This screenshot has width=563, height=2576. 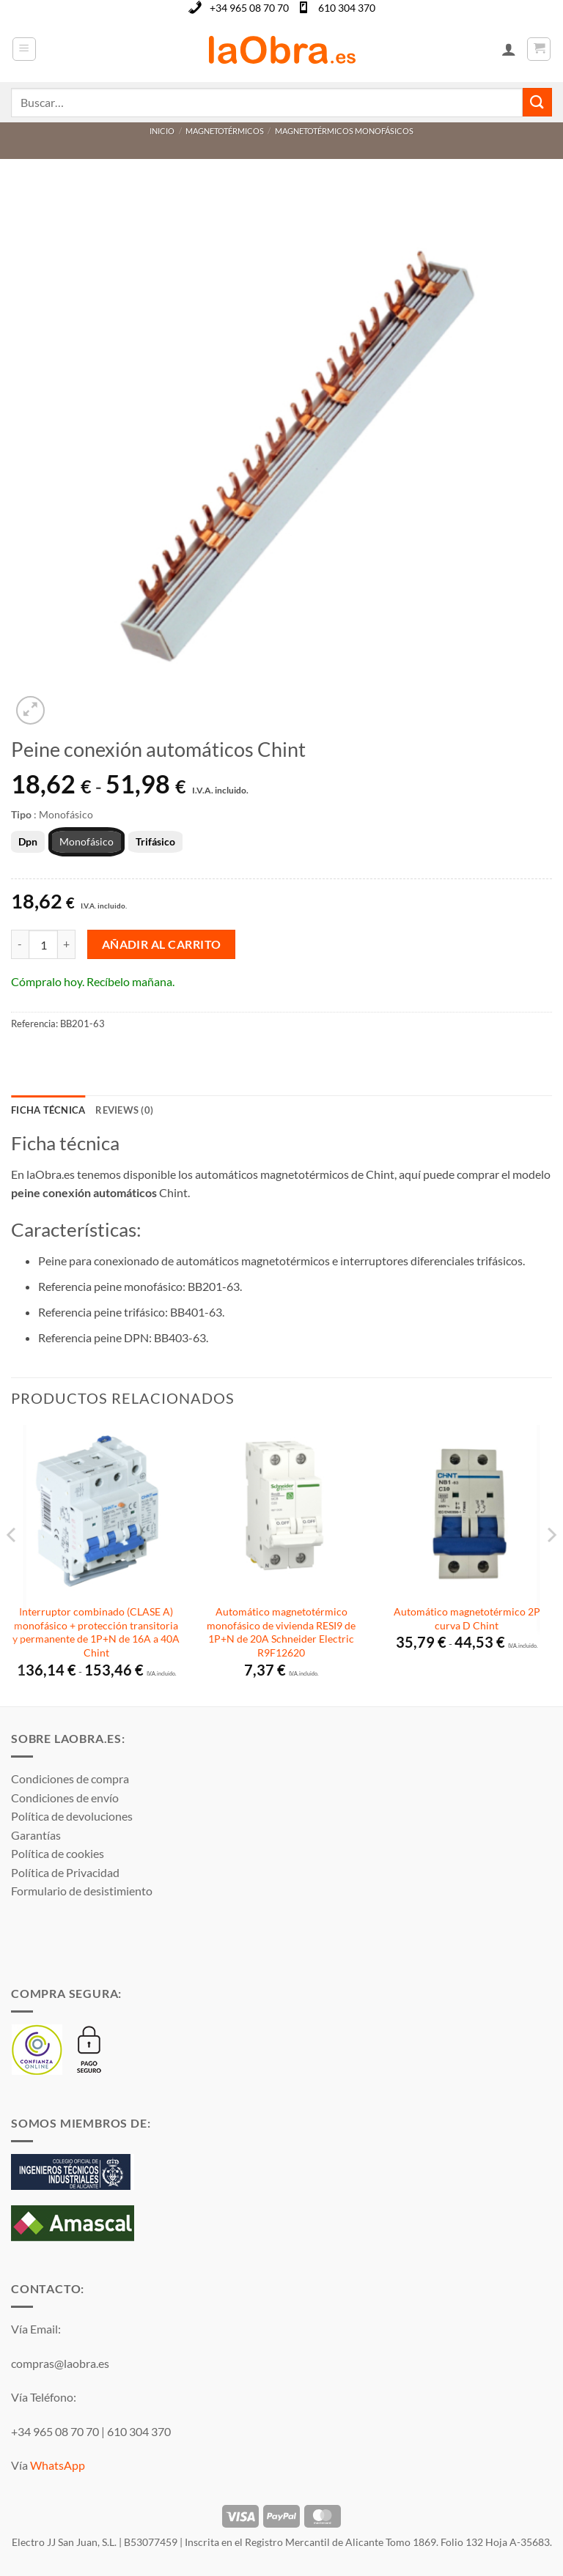 What do you see at coordinates (249, 7) in the screenshot?
I see `+34 965 08 70 70` at bounding box center [249, 7].